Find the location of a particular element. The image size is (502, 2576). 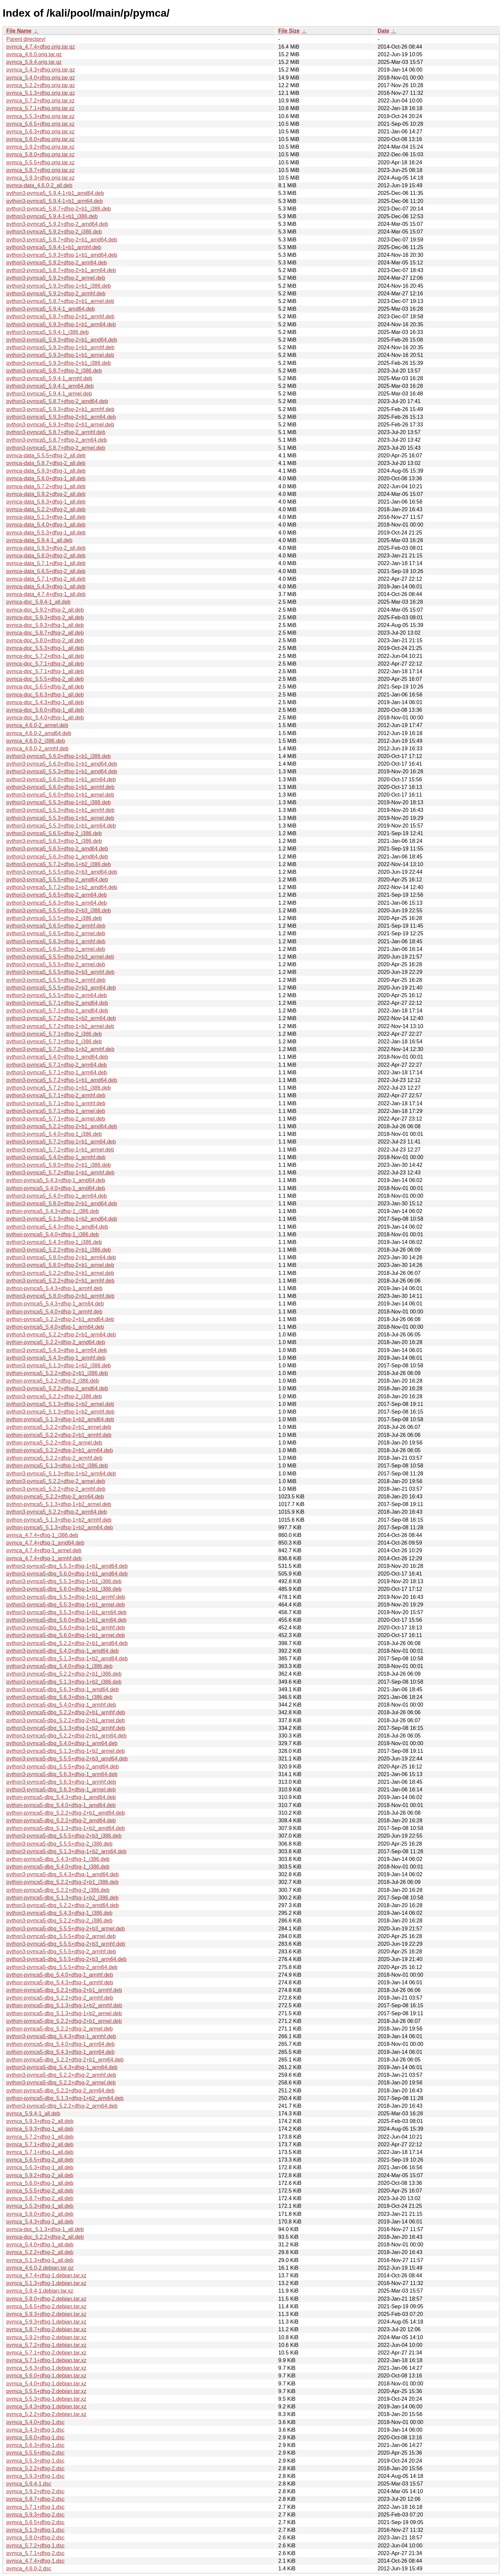

python3-pymca5_5.9.3+dfsg-2+b1_i386.deb is located at coordinates (58, 363).